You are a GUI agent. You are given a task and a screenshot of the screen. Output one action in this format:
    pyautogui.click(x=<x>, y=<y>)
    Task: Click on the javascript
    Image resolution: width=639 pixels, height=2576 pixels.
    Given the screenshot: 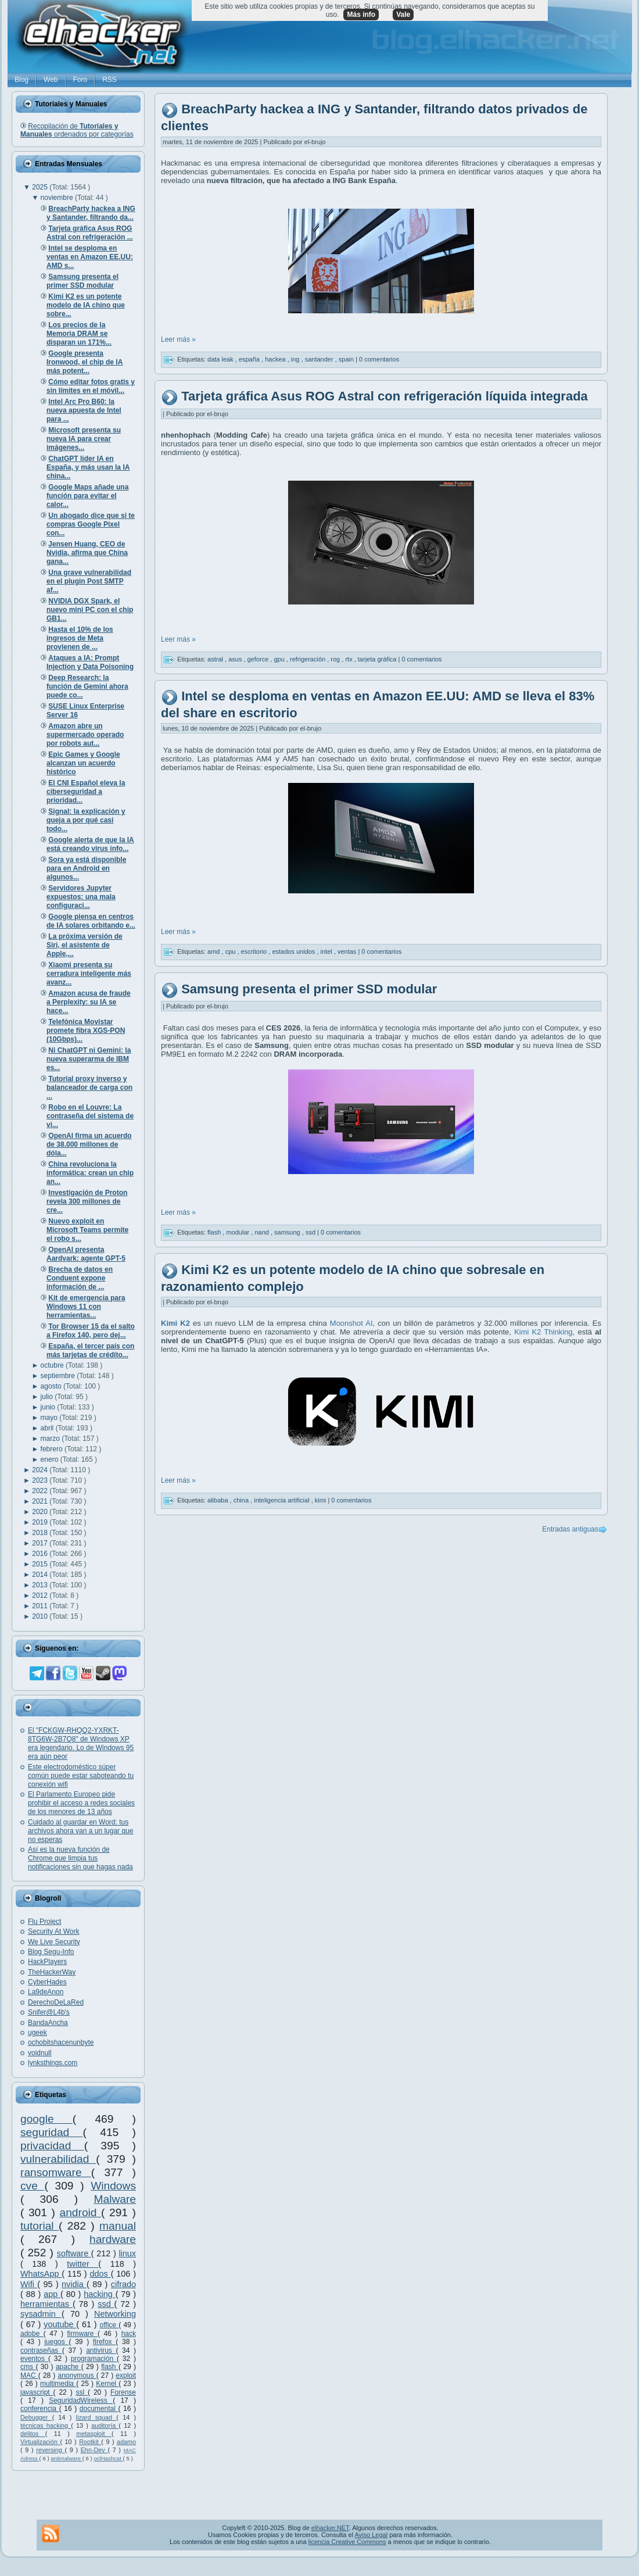 What is the action you would take?
    pyautogui.click(x=36, y=2392)
    